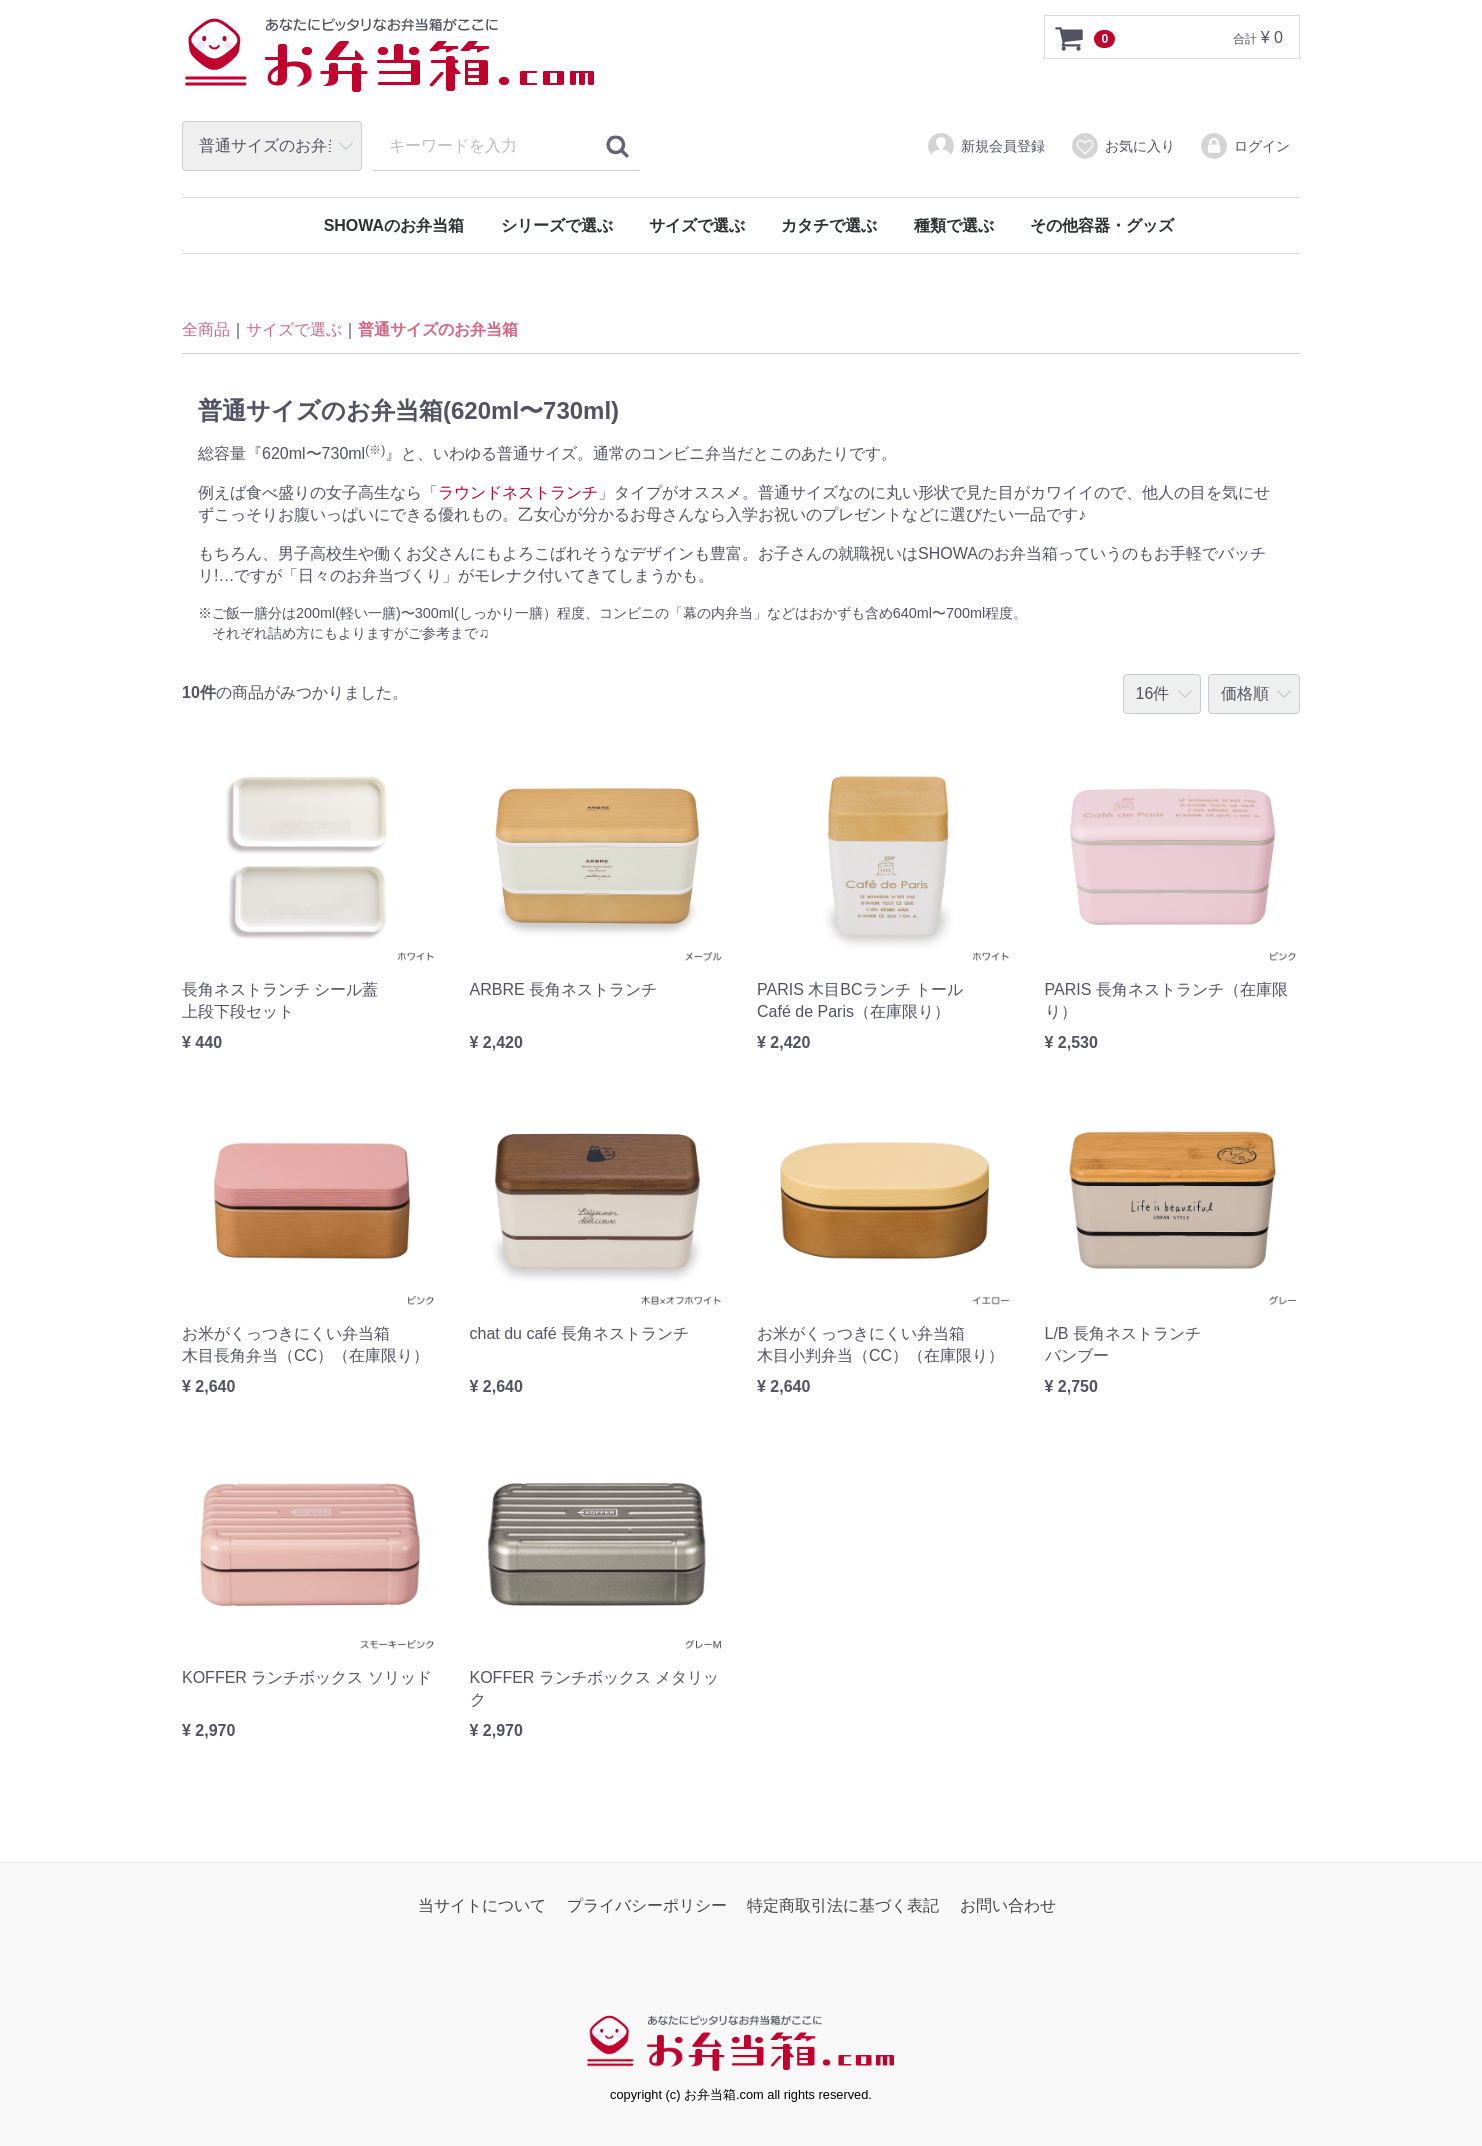  I want to click on 新規会員登録, so click(985, 146).